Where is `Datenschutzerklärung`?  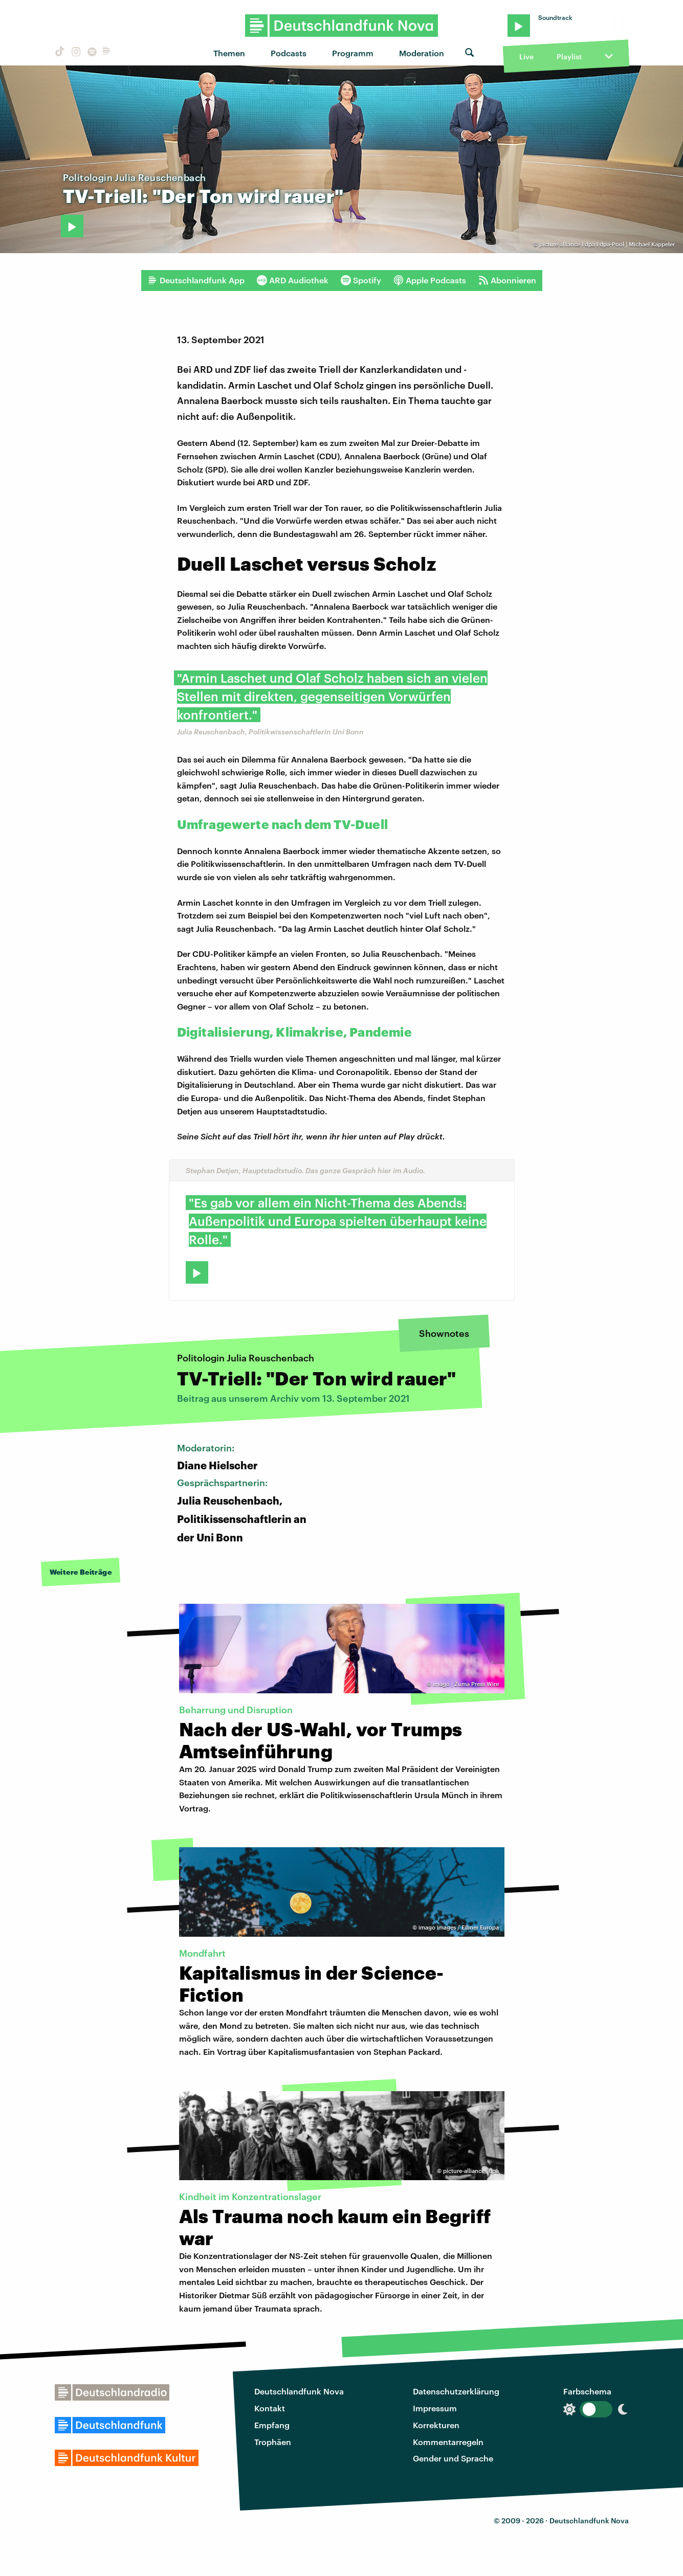 Datenschutzerklärung is located at coordinates (456, 2391).